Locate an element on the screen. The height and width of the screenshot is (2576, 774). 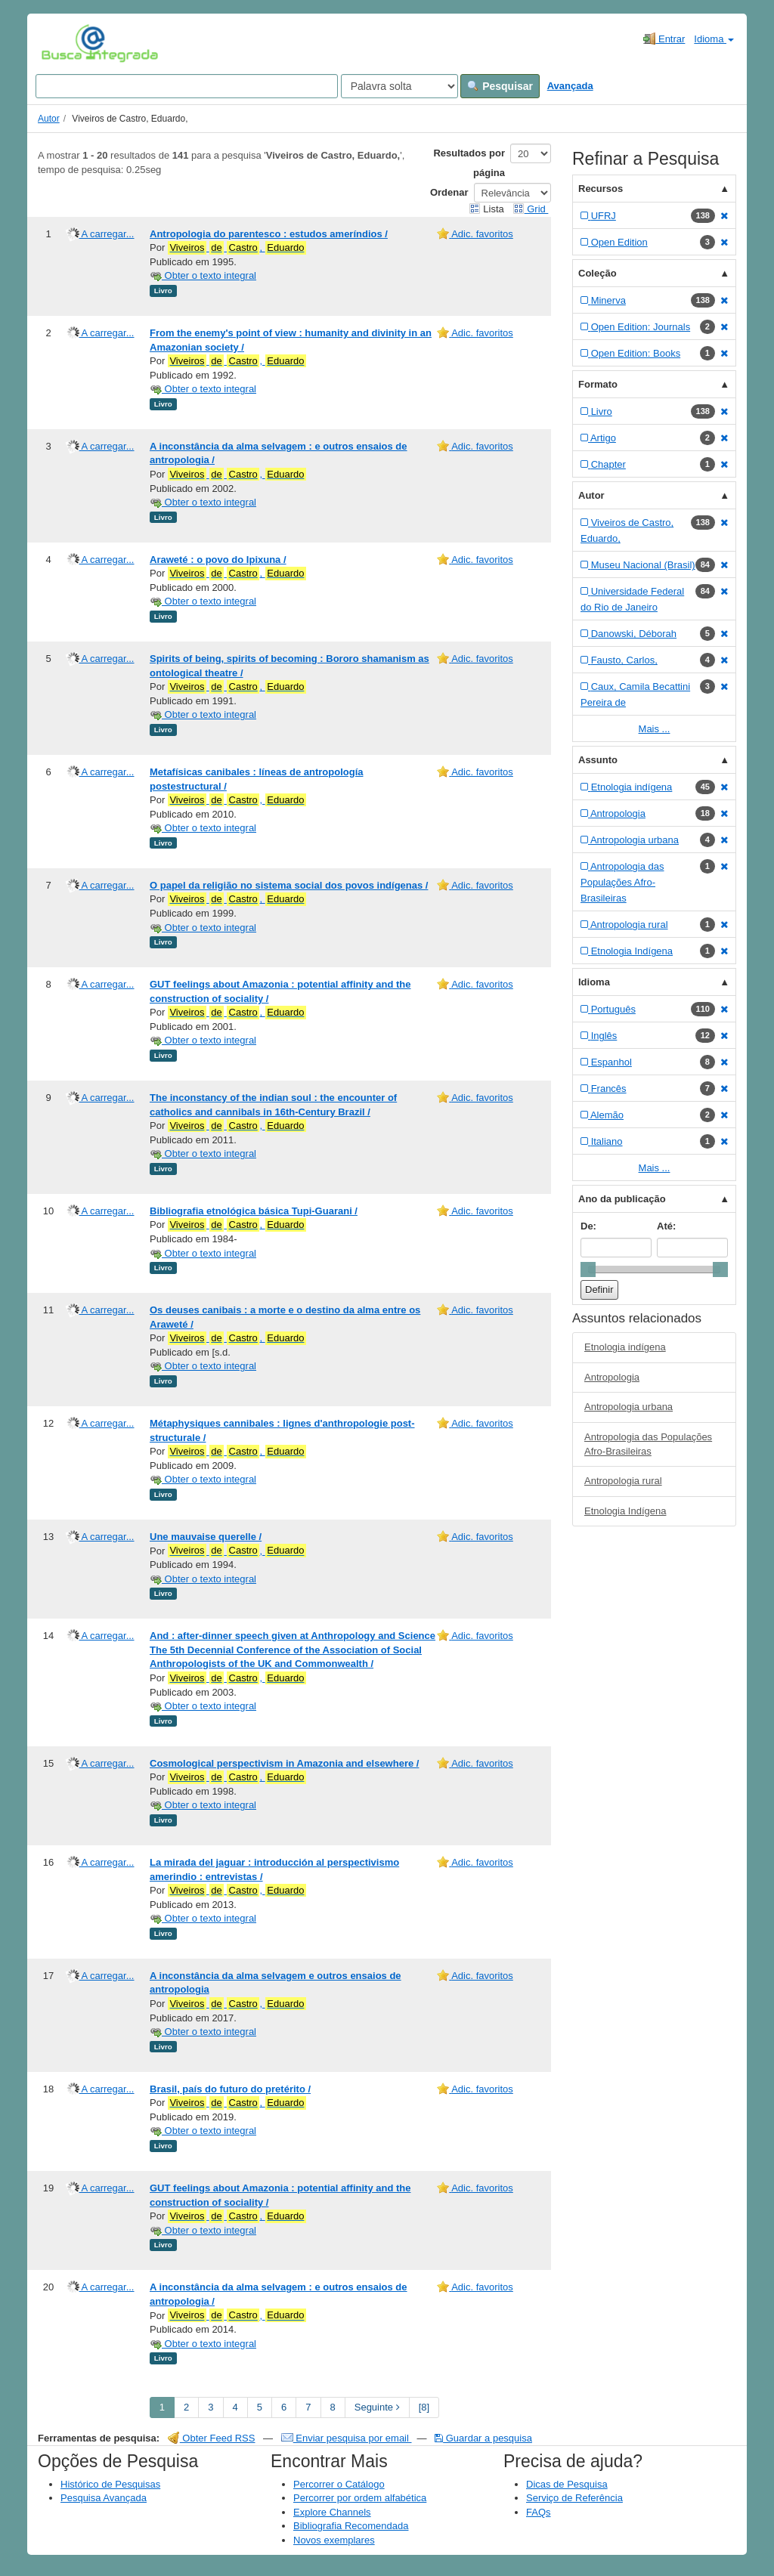
Une mauvaise querelle / is located at coordinates (206, 1536).